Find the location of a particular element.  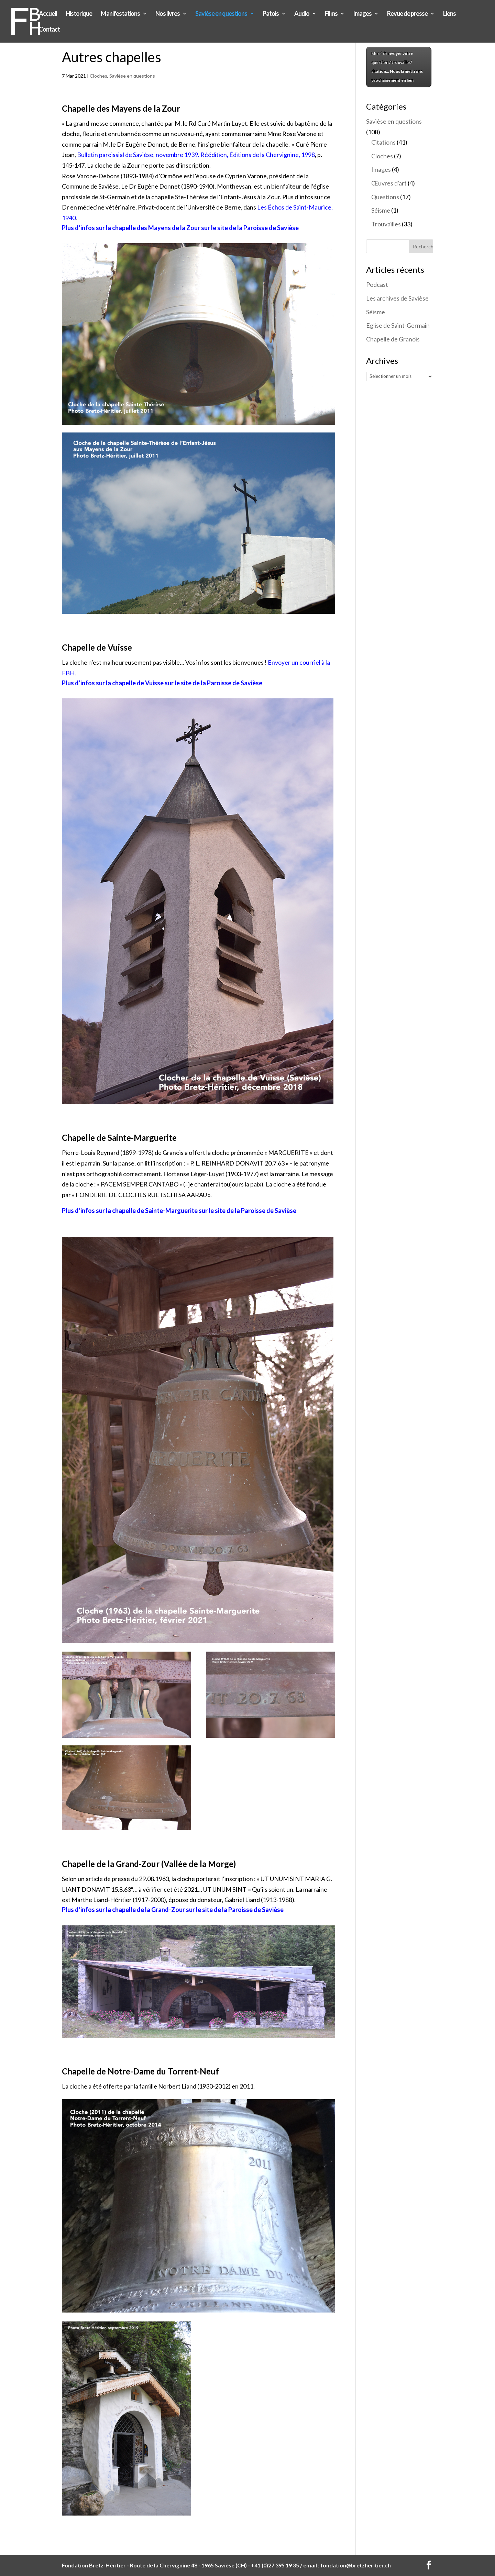

Revue de presse is located at coordinates (407, 14).